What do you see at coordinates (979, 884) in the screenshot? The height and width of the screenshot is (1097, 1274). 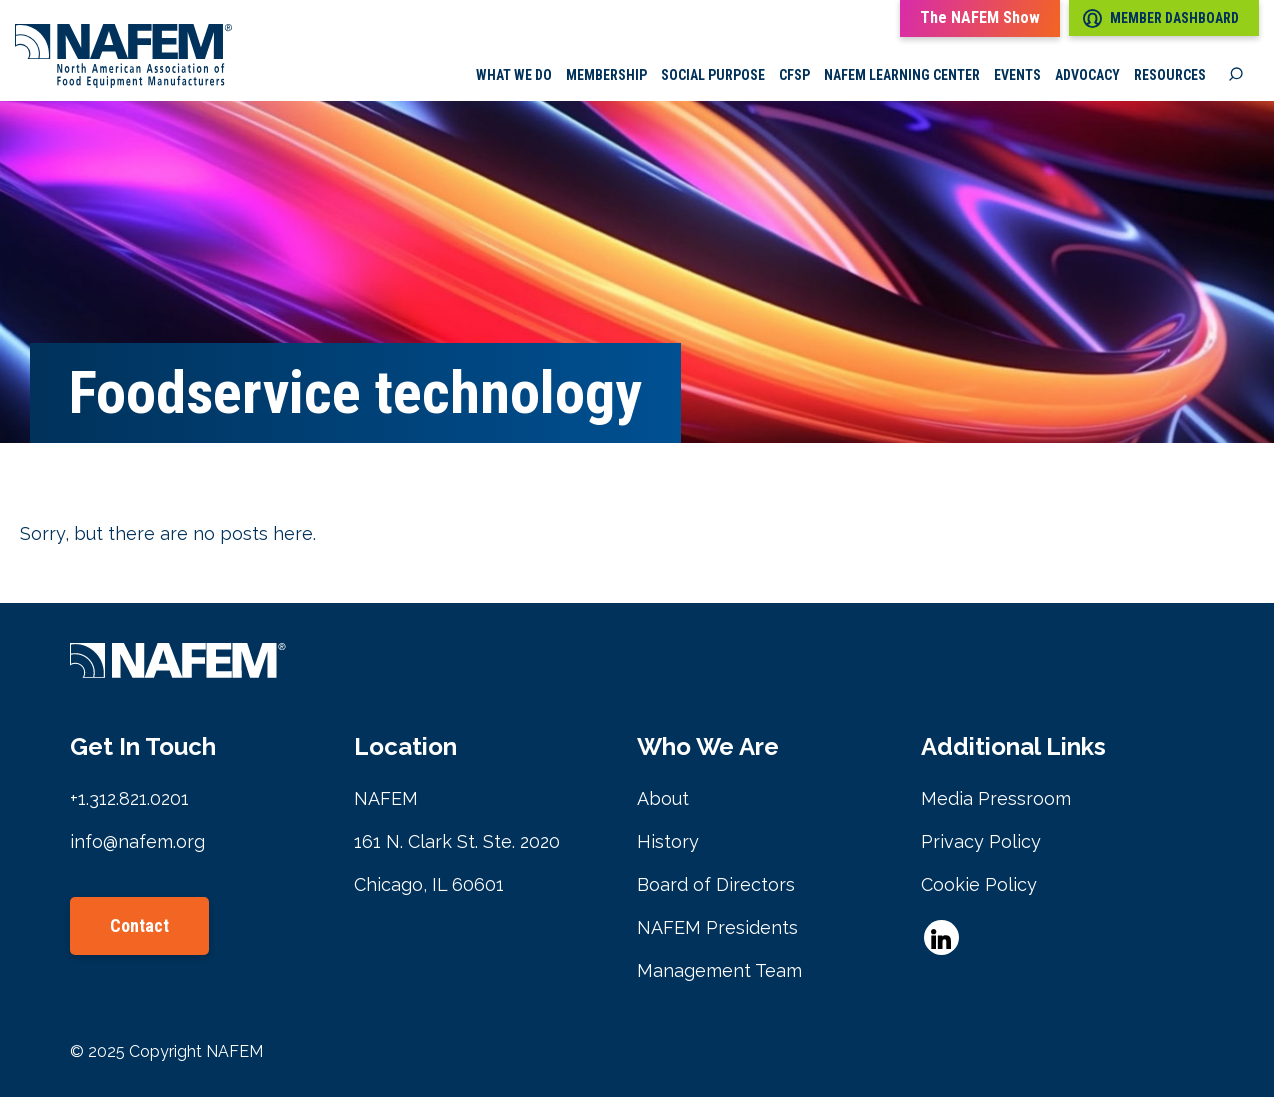 I see `Cookie Policy` at bounding box center [979, 884].